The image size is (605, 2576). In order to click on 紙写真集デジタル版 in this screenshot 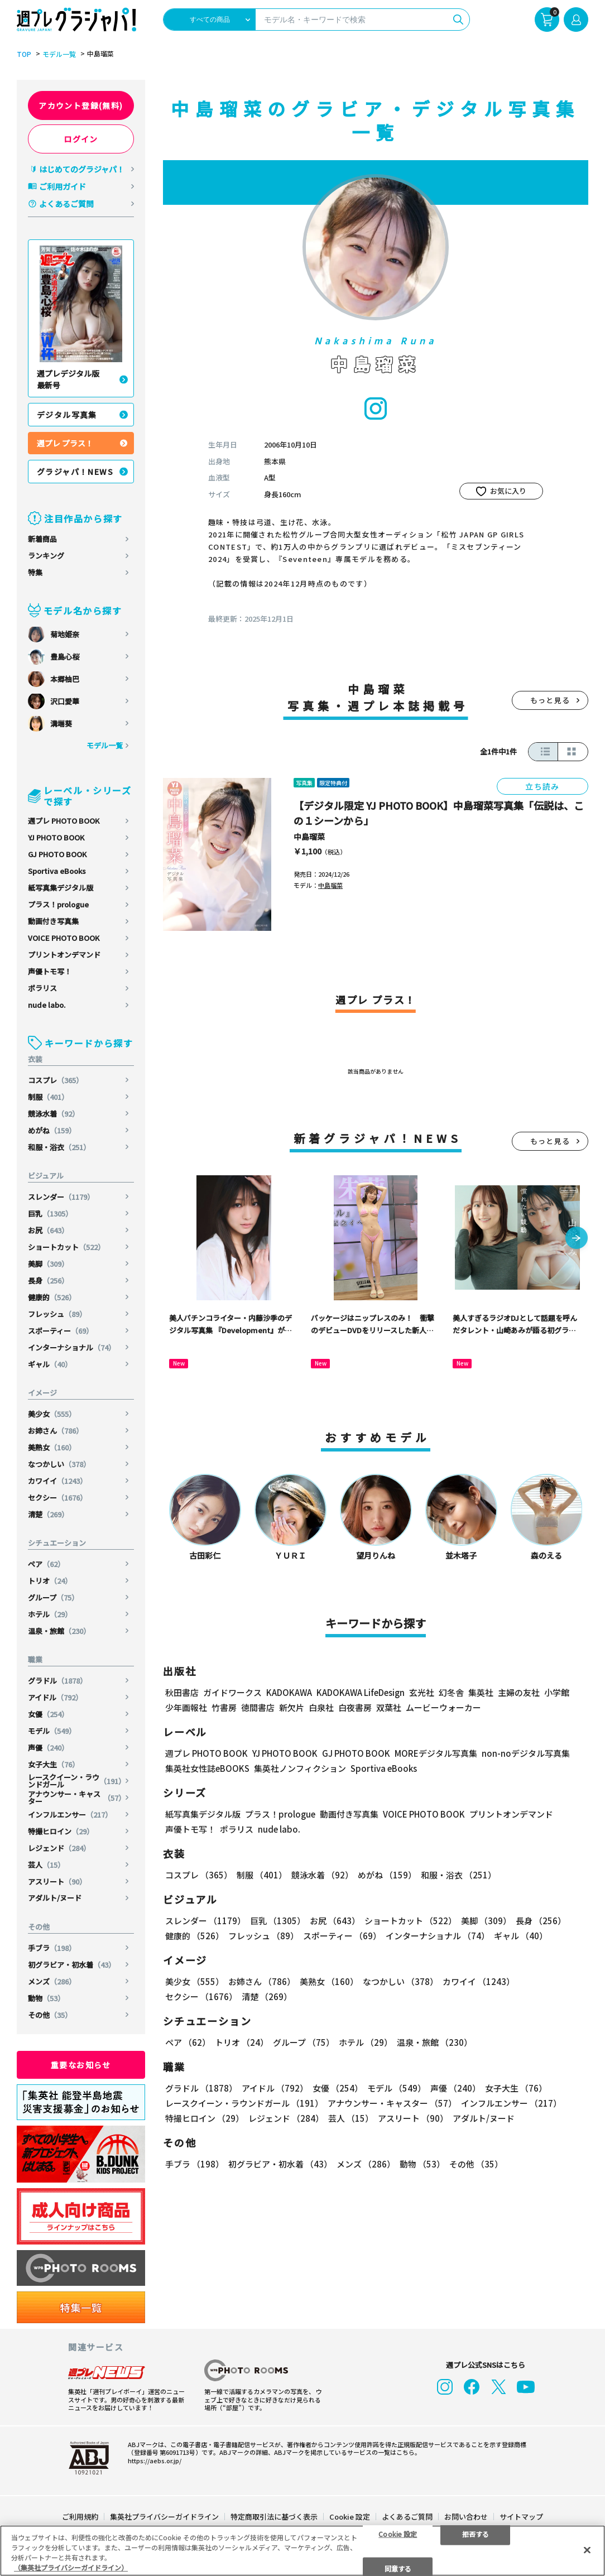, I will do `click(60, 887)`.